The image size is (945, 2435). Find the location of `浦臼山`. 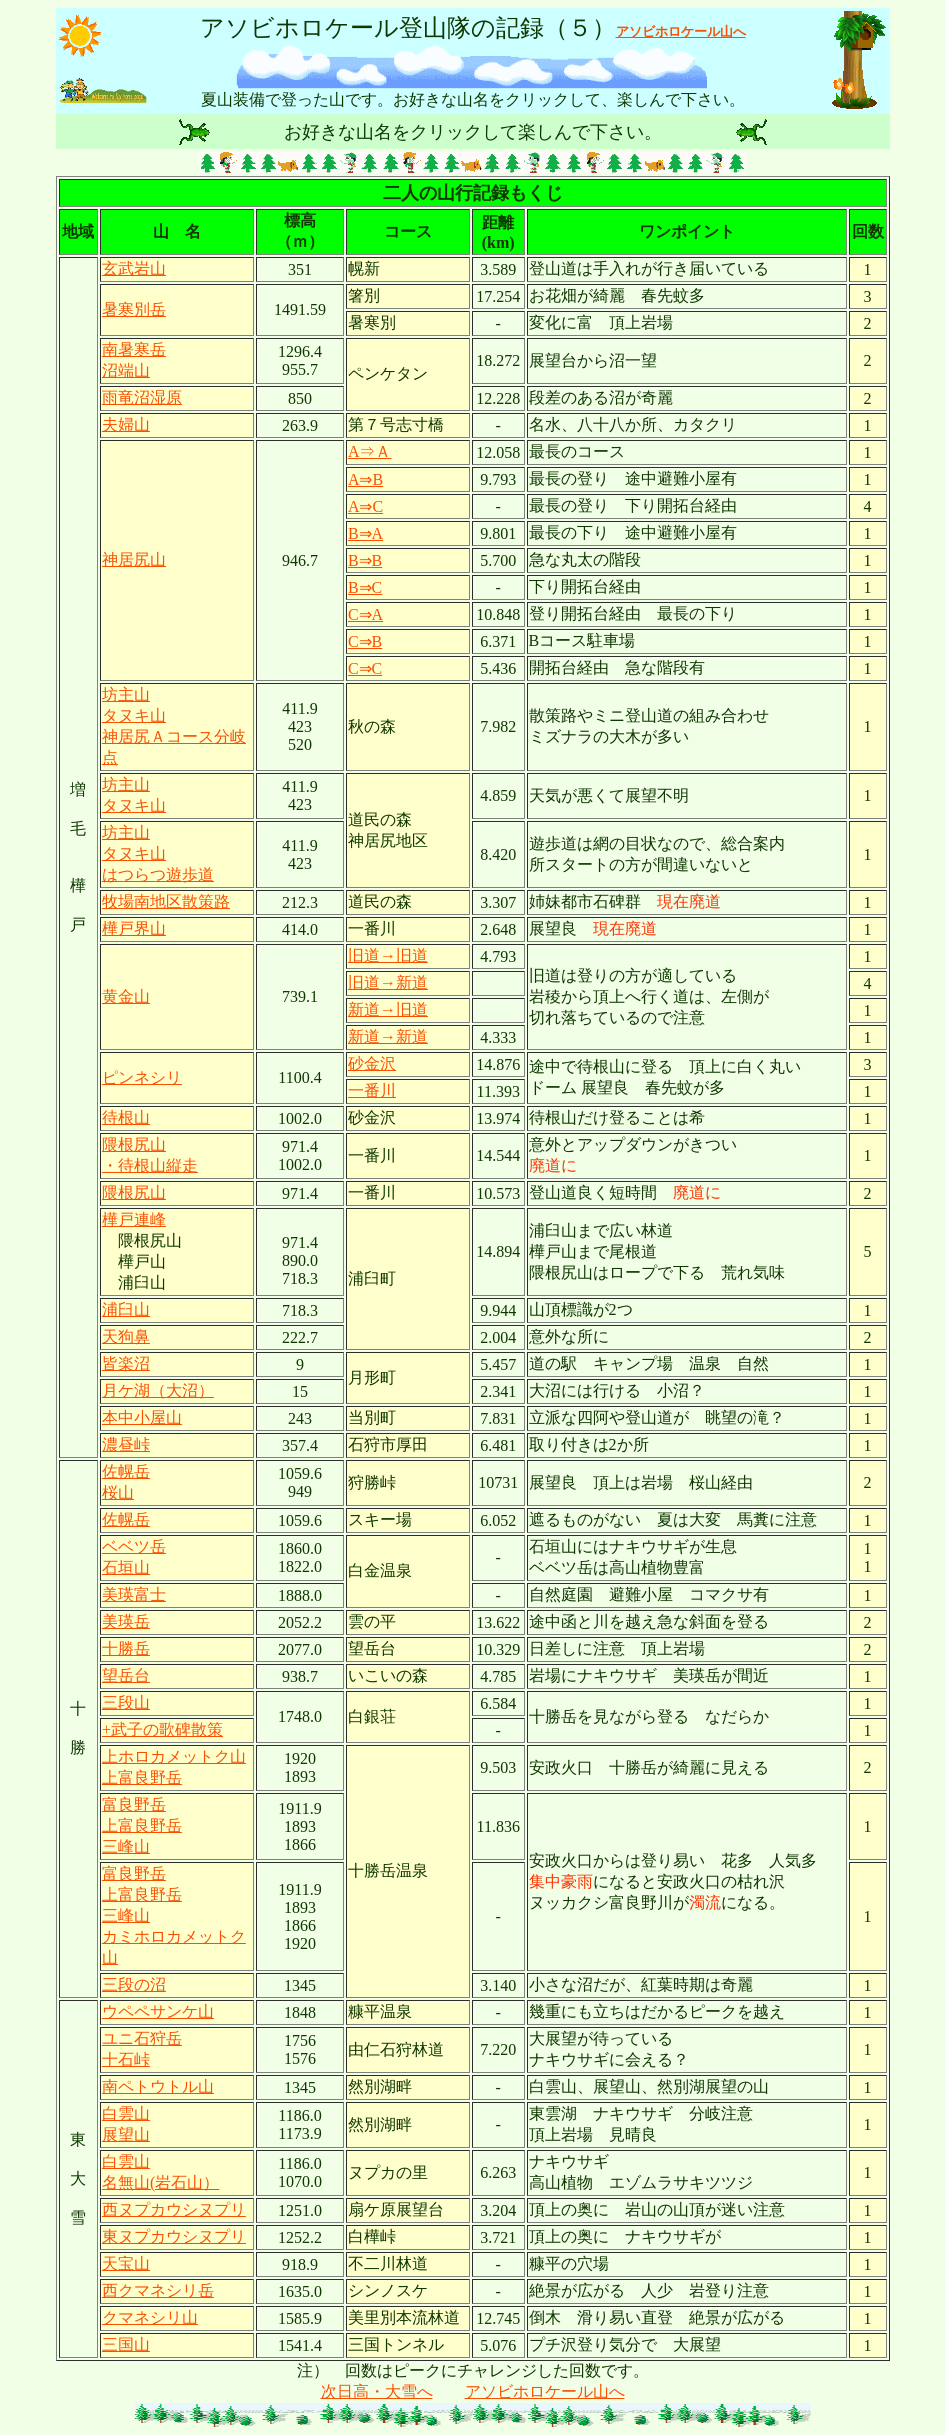

浦臼山 is located at coordinates (126, 1309).